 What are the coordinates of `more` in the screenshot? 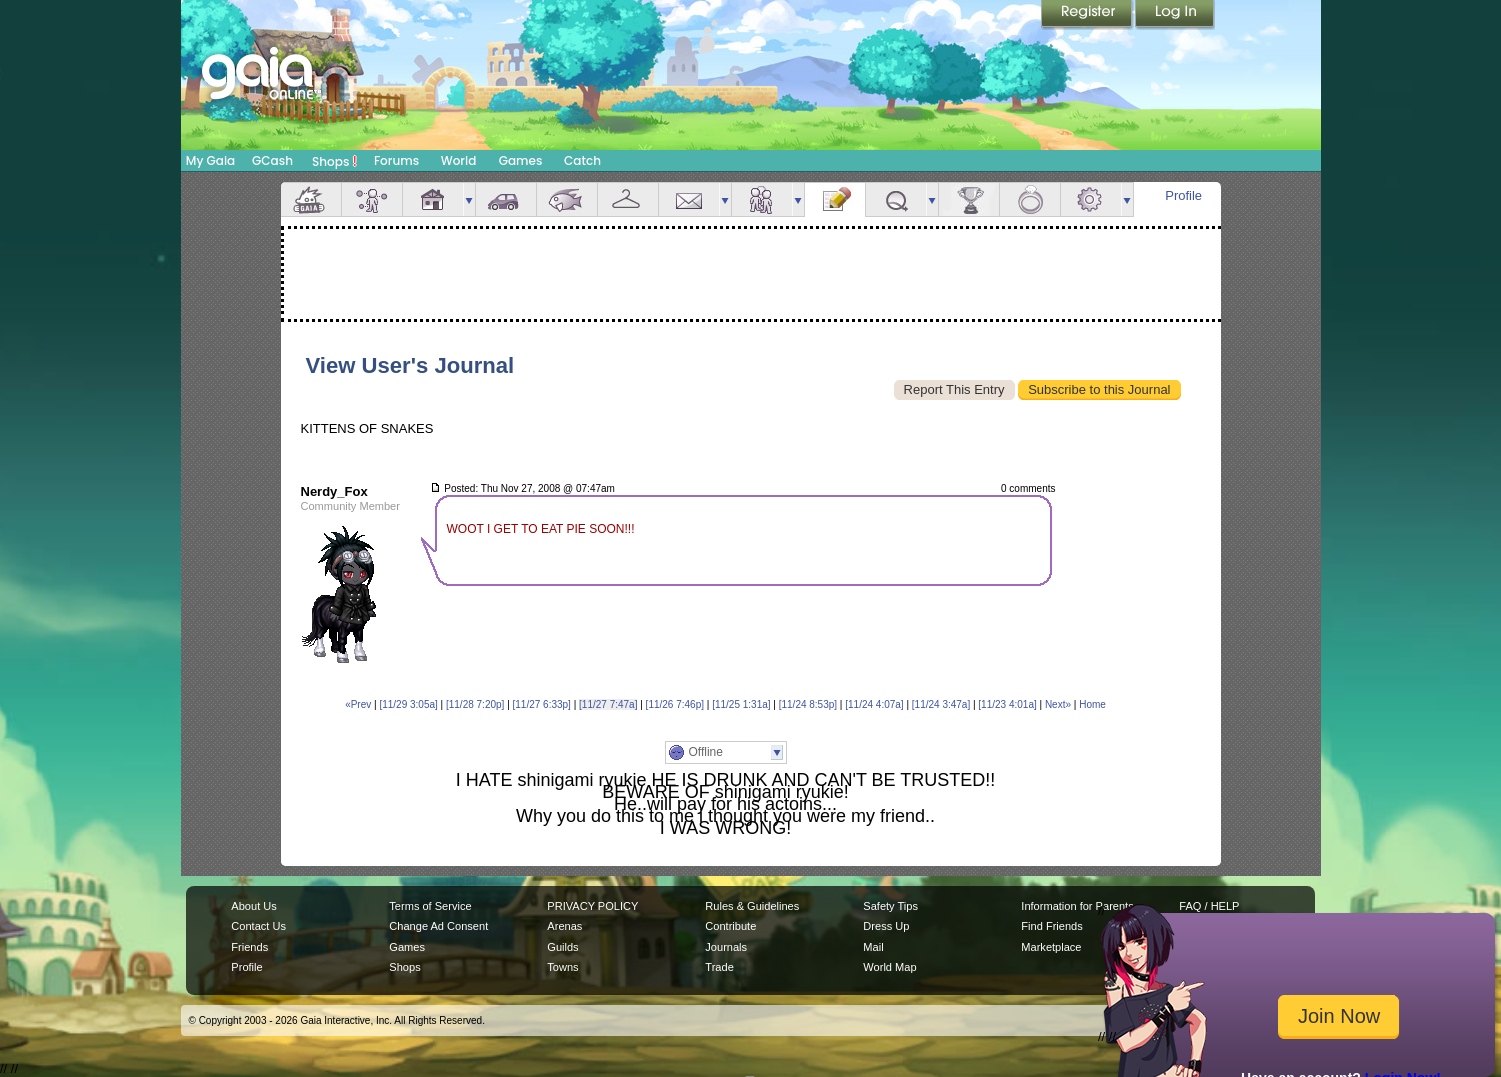 It's located at (469, 199).